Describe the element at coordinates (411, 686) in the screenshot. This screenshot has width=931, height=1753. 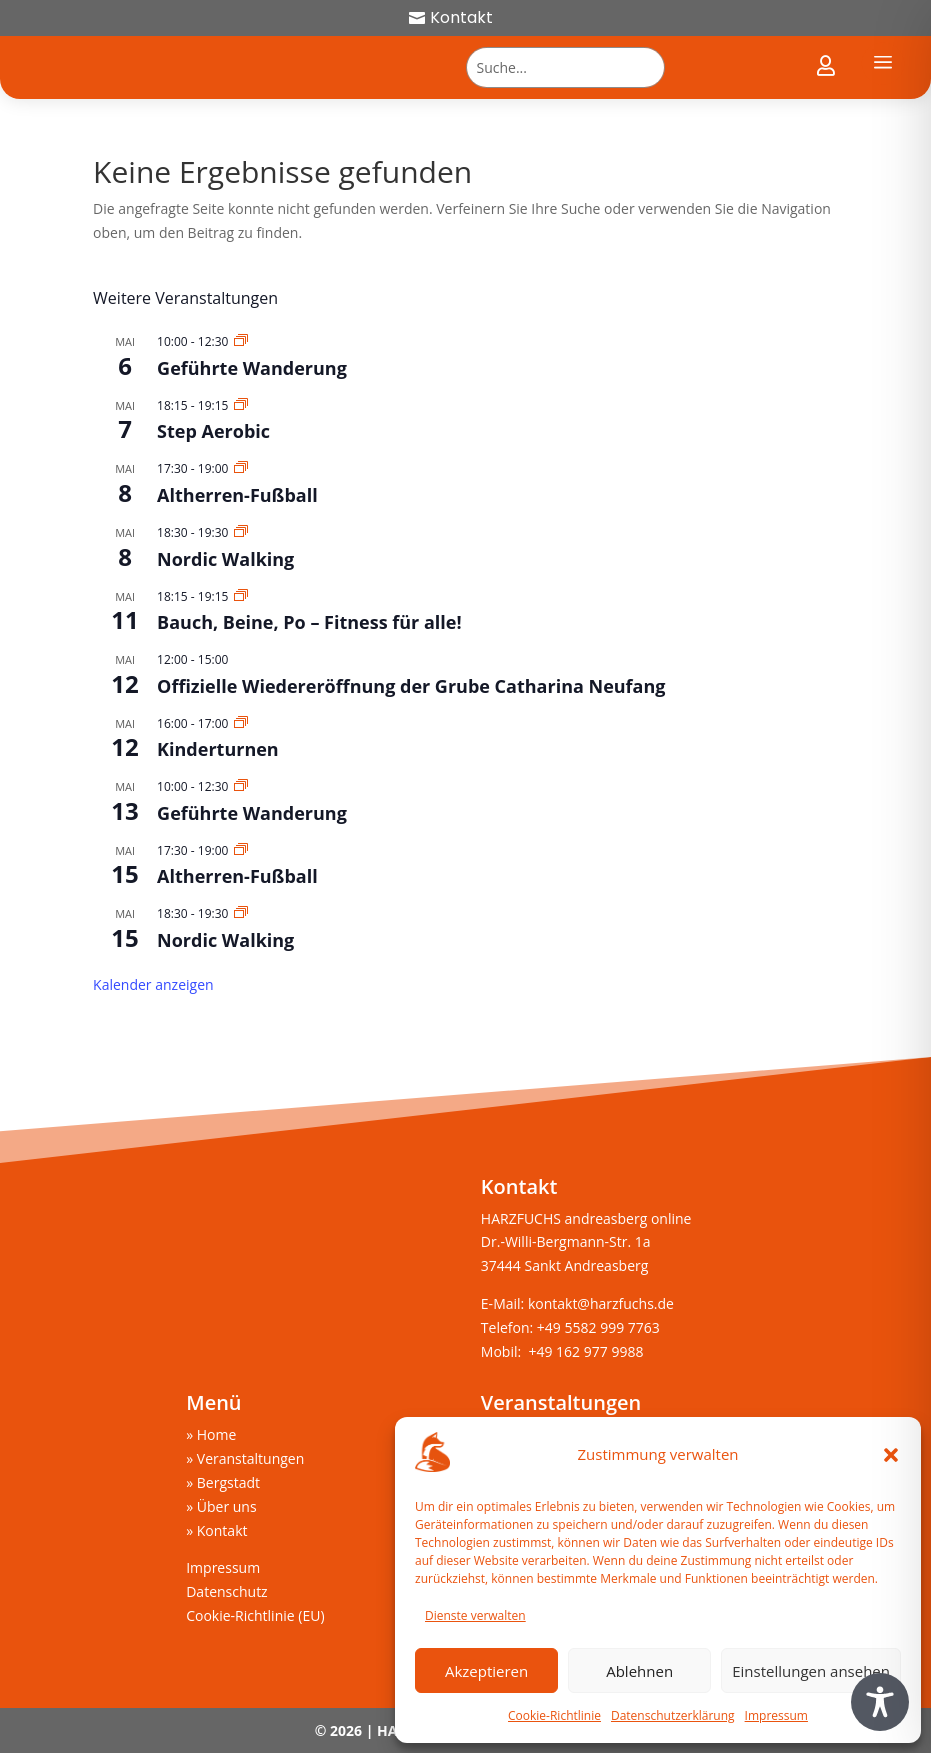
I see `Offizielle Wiedereröffnung der Grube Catharina Neufang` at that location.